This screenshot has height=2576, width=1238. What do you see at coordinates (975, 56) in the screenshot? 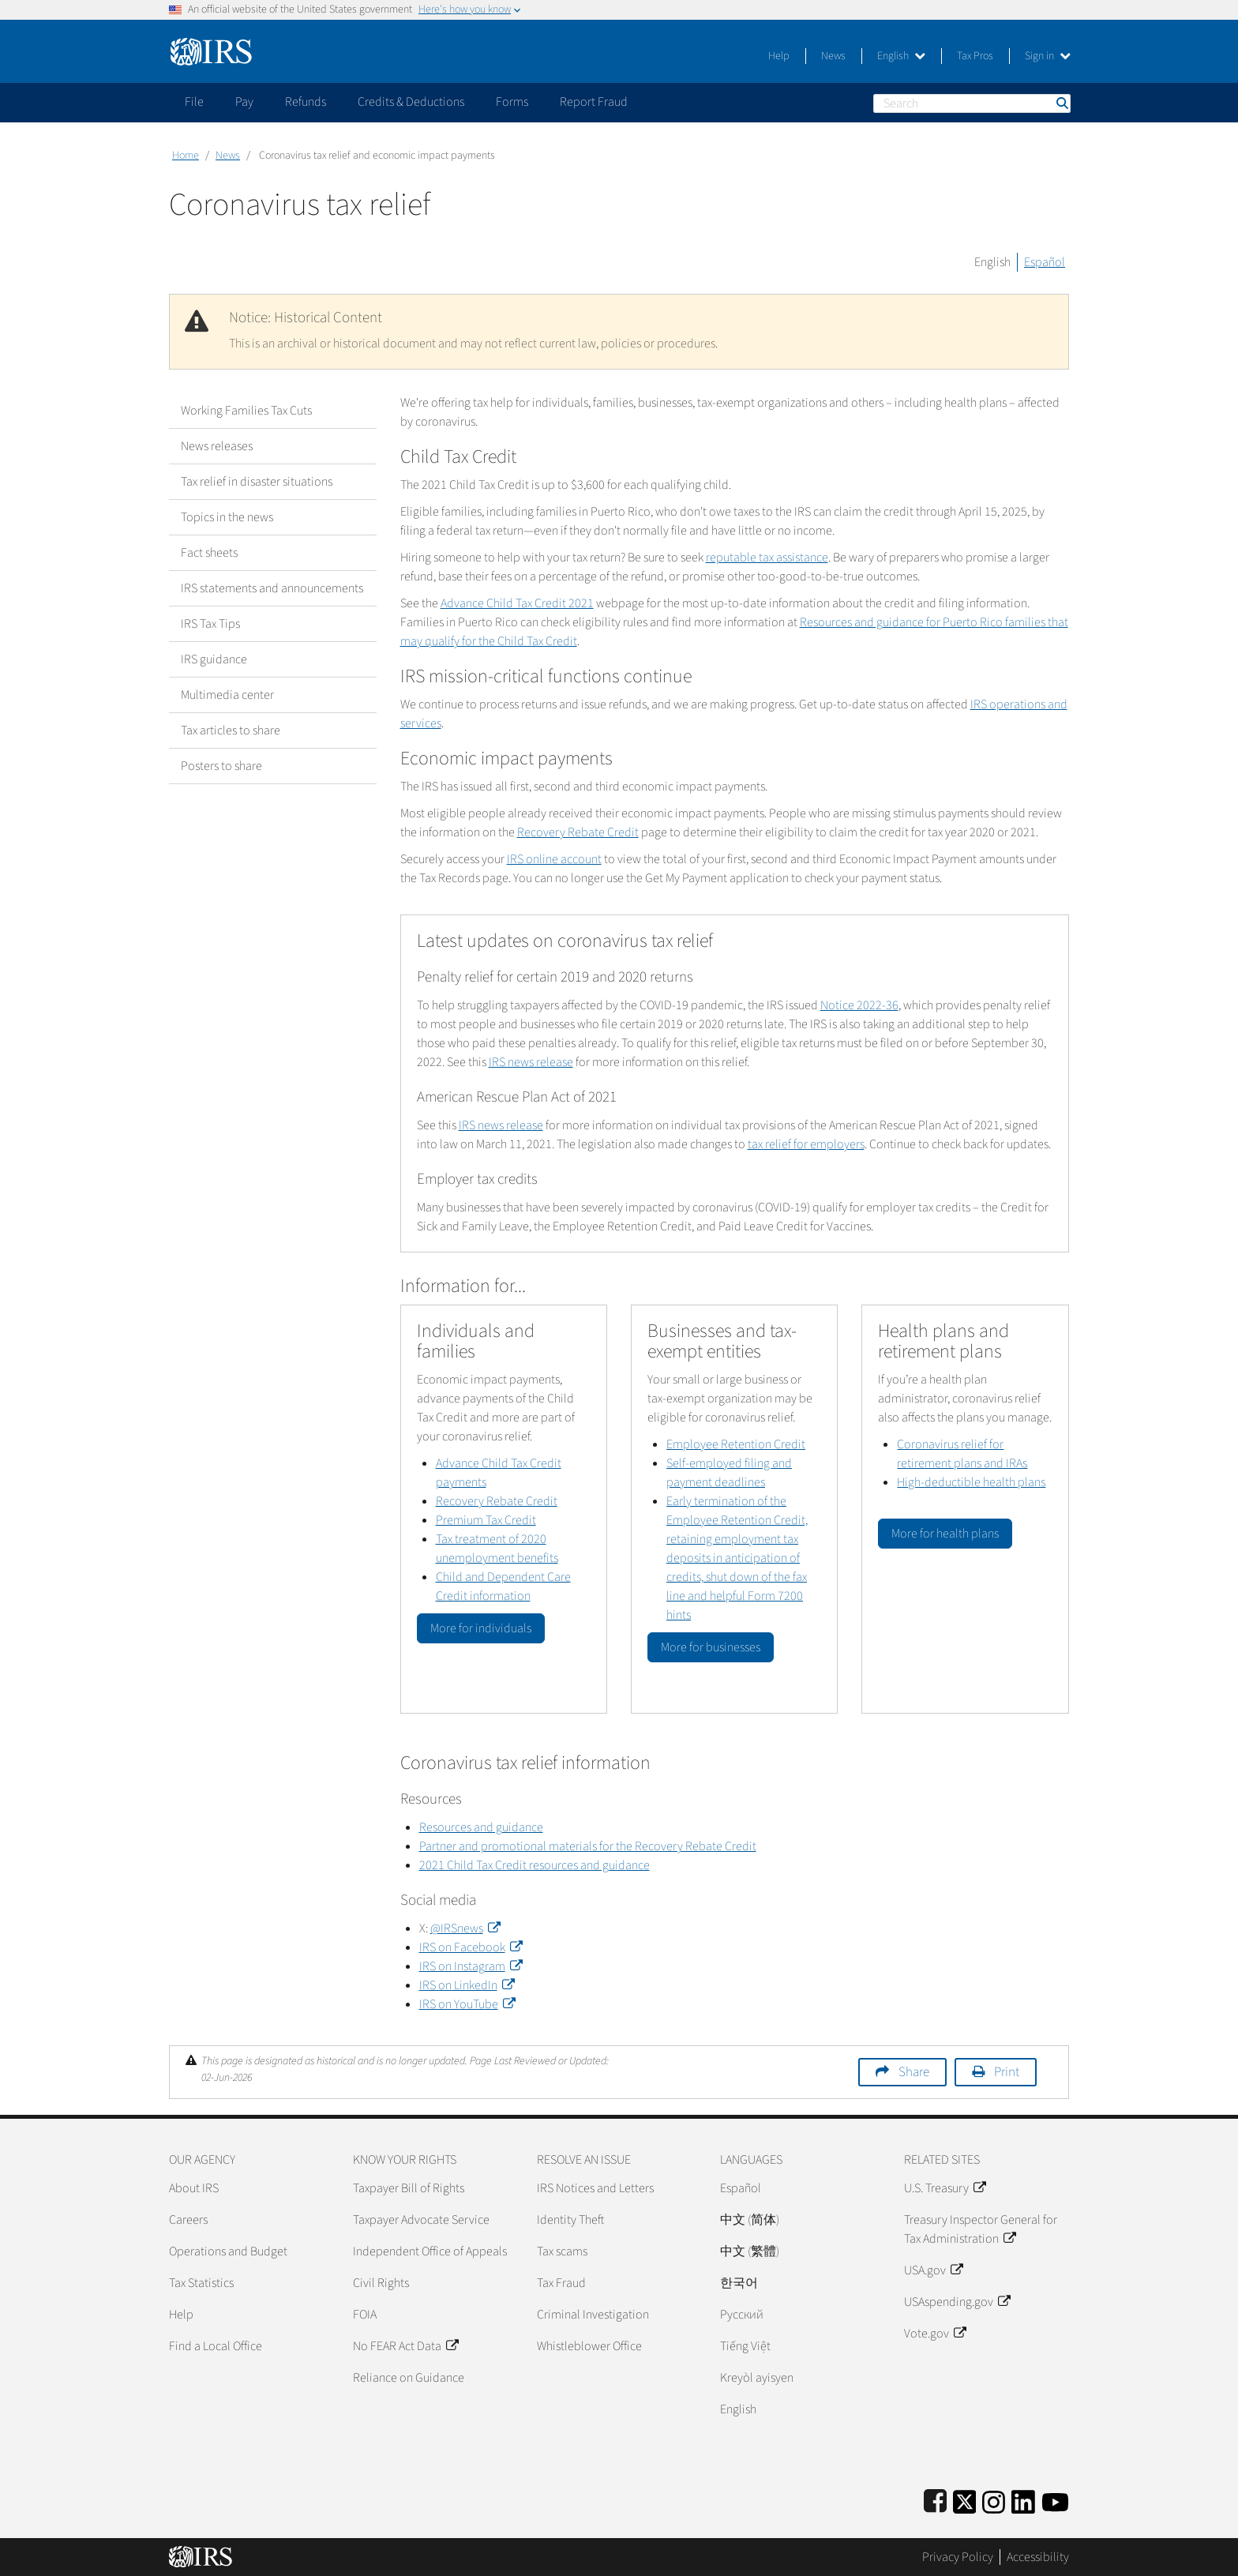
I see `Tax Pros` at bounding box center [975, 56].